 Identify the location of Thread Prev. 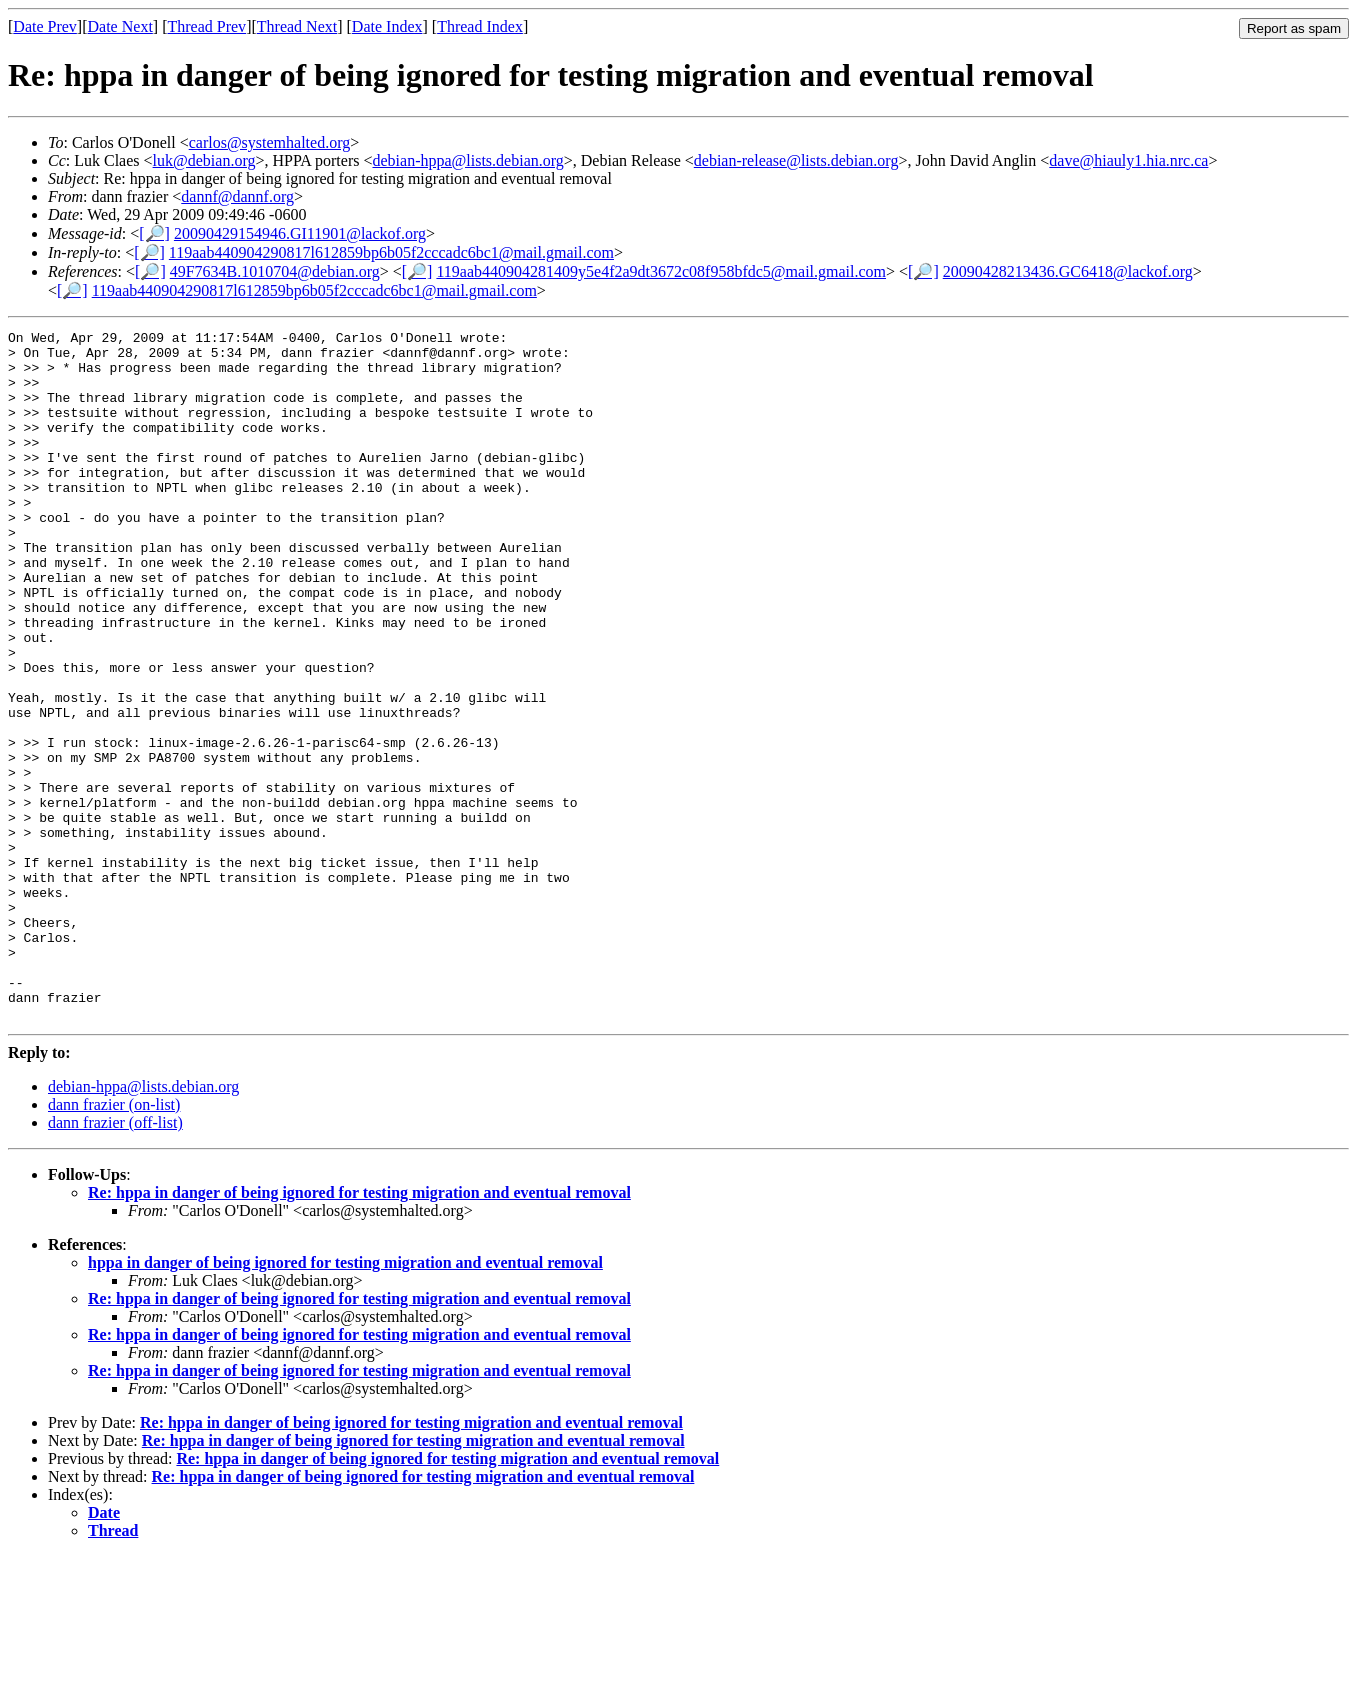
(206, 26).